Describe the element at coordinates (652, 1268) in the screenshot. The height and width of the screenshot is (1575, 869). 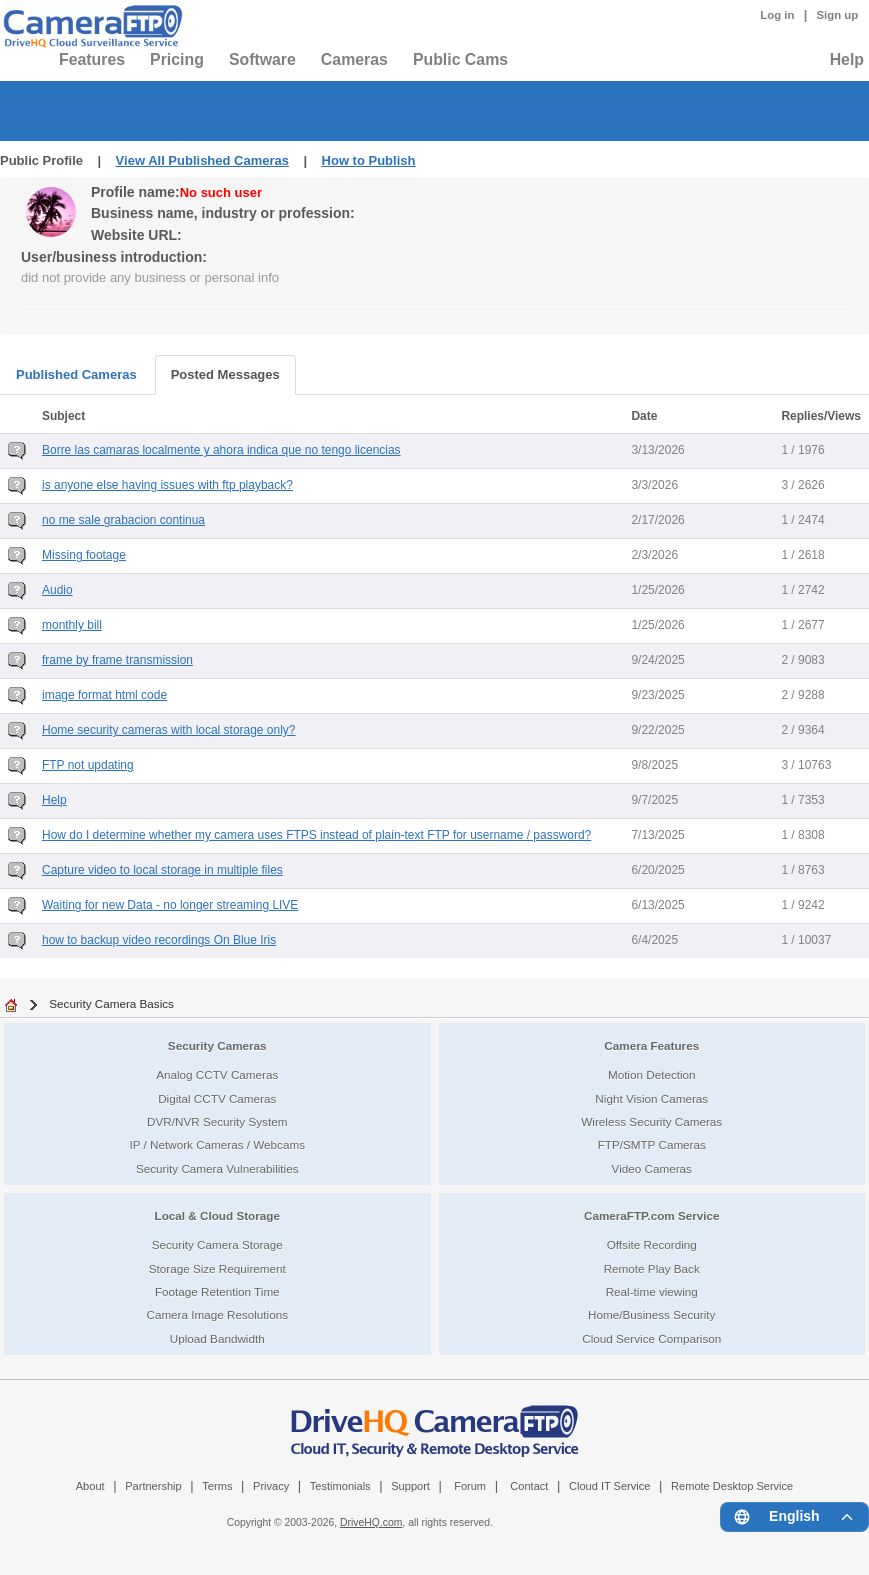
I see `Remote Play Back` at that location.